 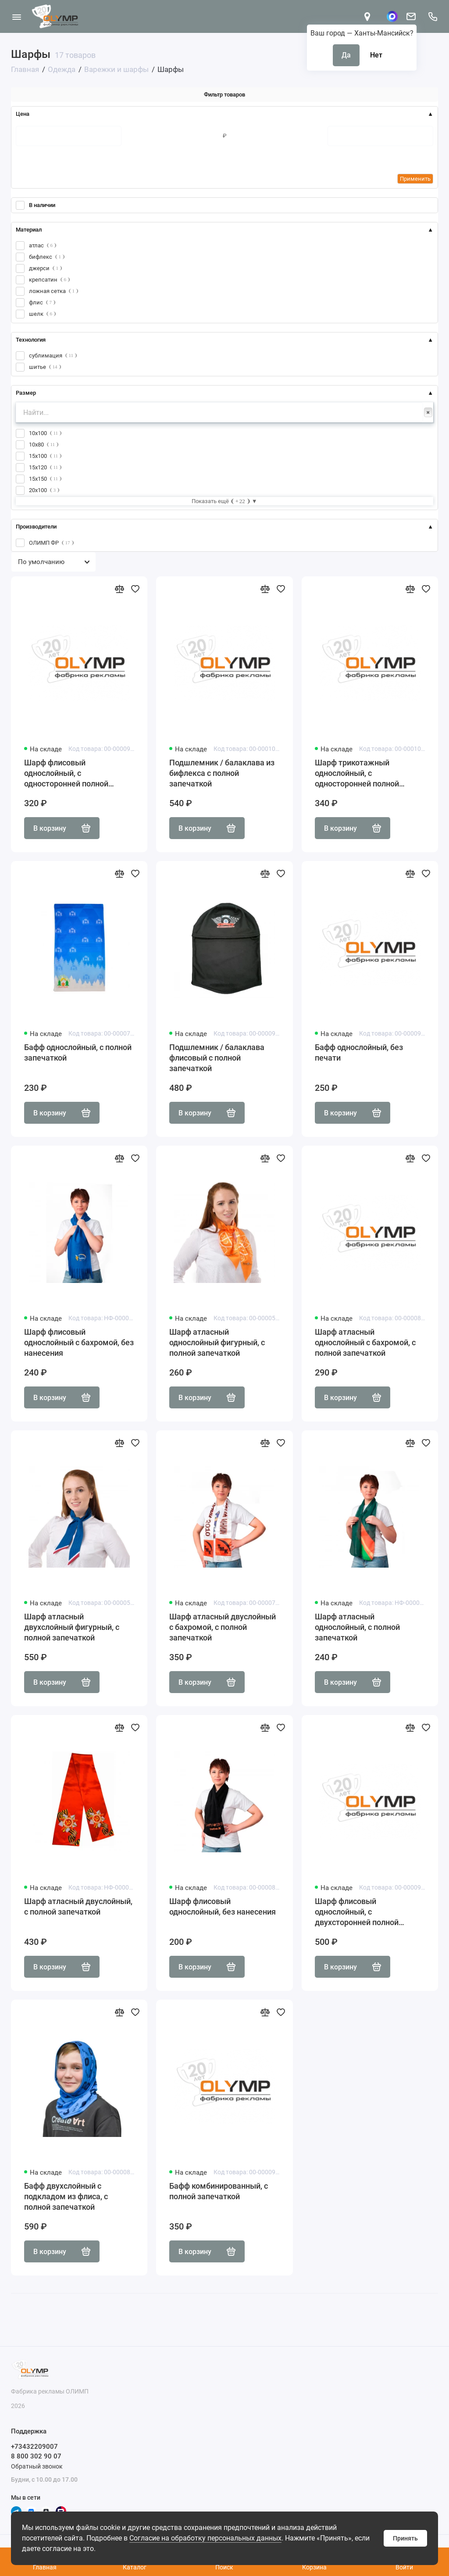 I want to click on Бафф двухслойный с подкладом из флиса, с полной запечаткой, so click(x=66, y=2196).